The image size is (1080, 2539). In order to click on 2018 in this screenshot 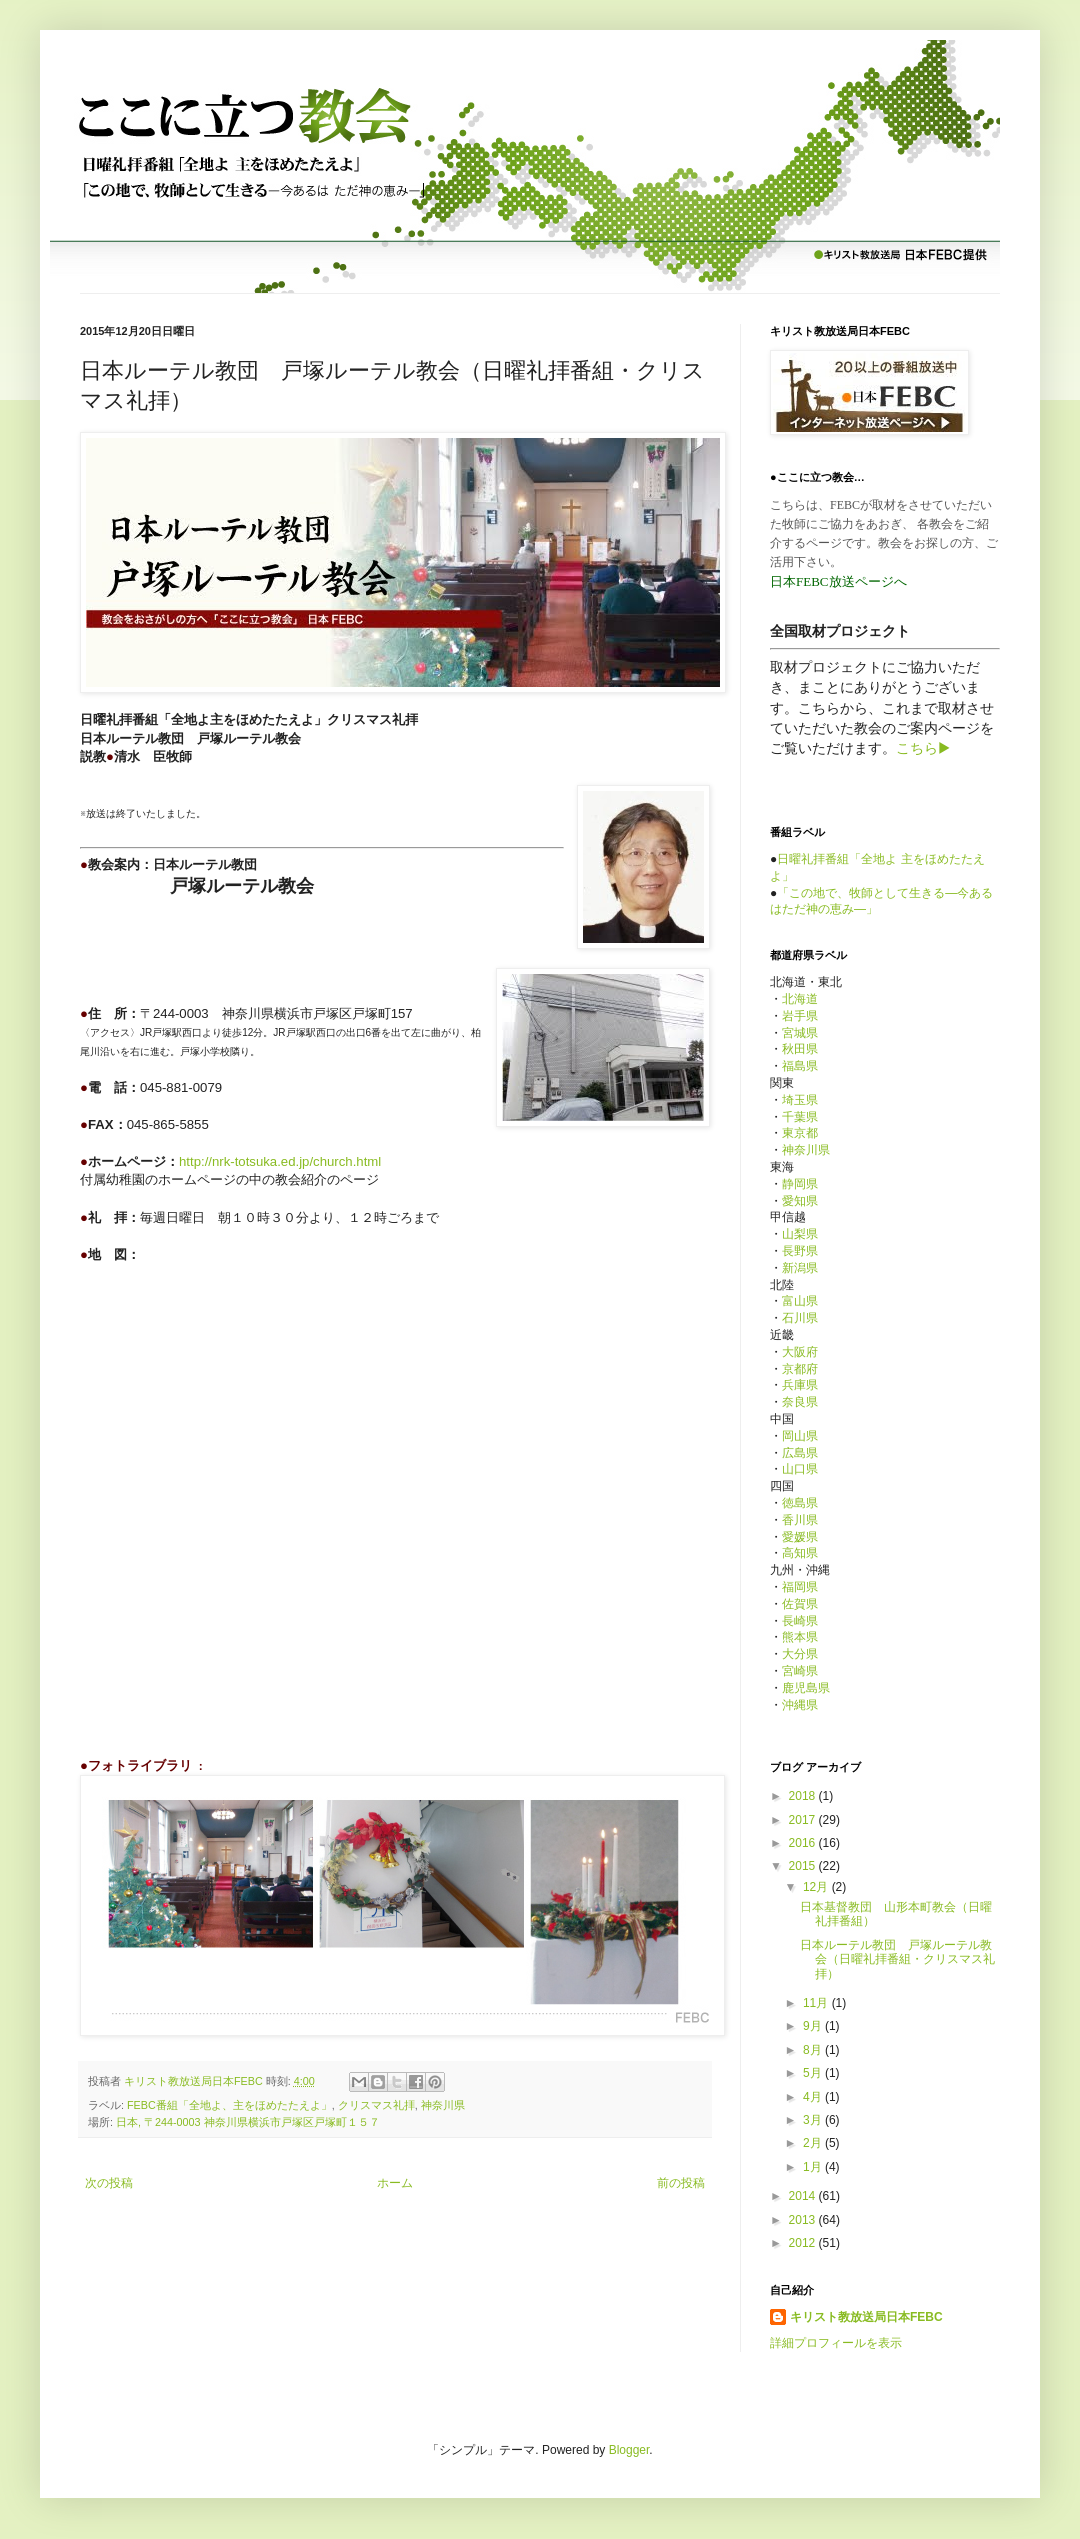, I will do `click(804, 1796)`.